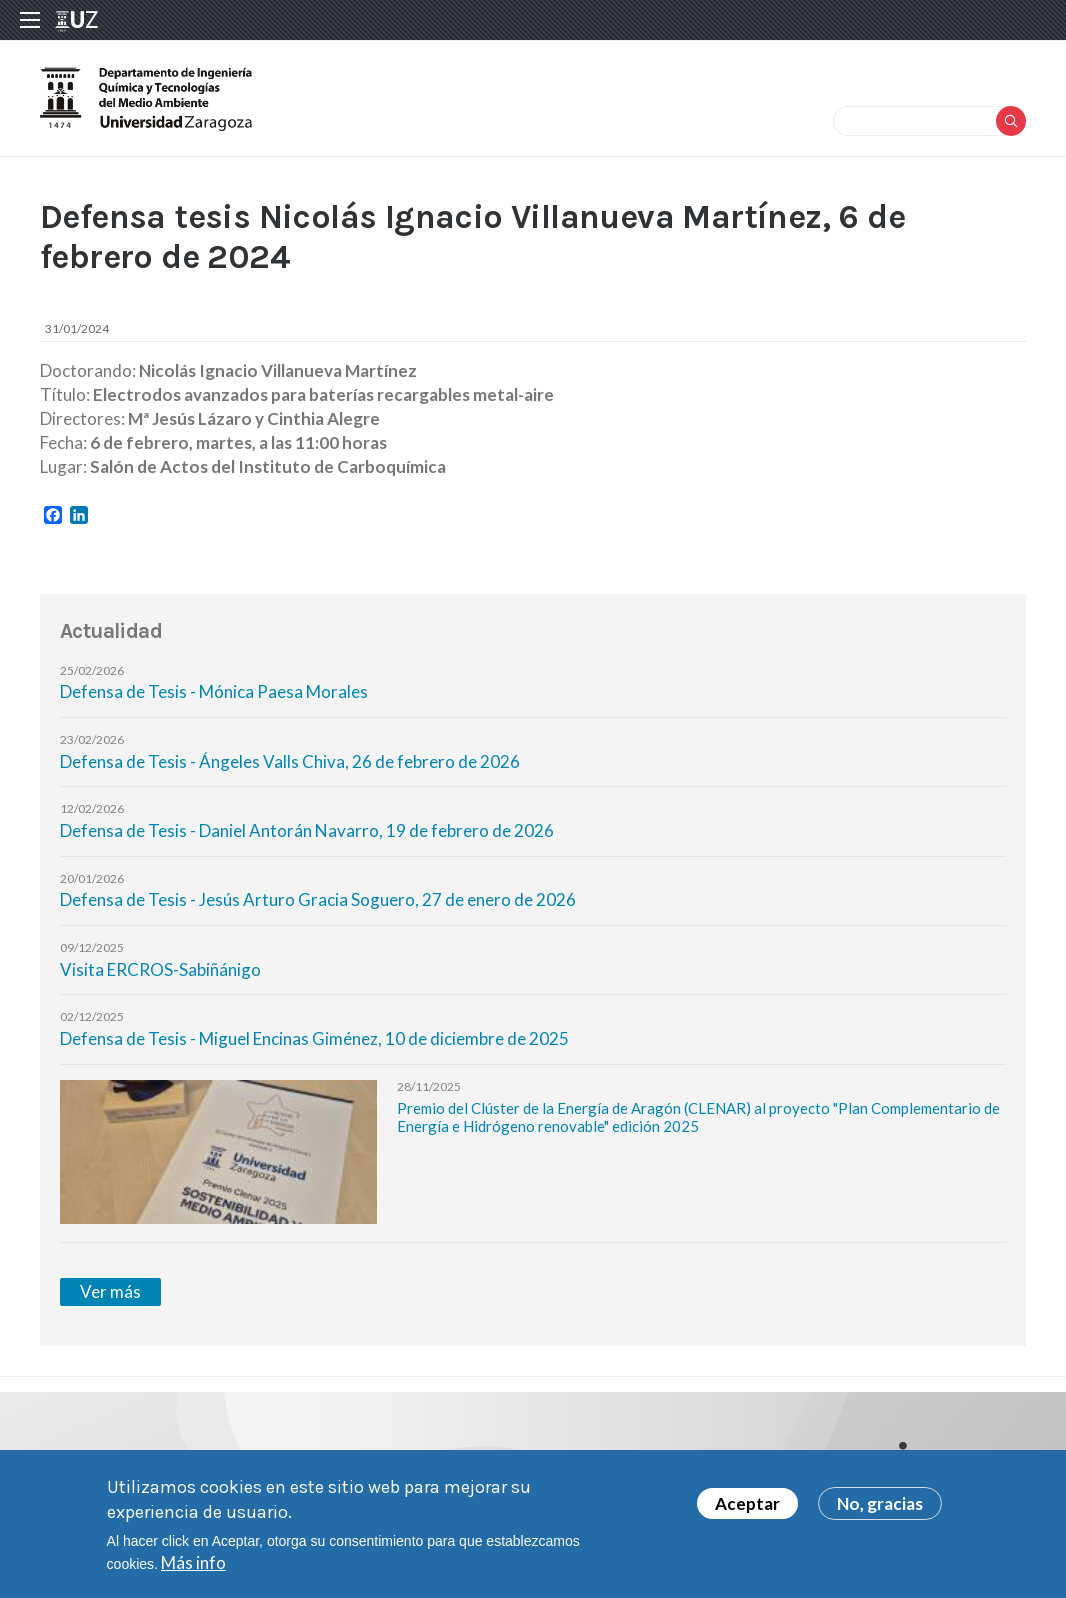 The image size is (1066, 1598). What do you see at coordinates (290, 761) in the screenshot?
I see `Defensa de Tesis - Ángeles Valls Chiva, 26 de febrero de 2026` at bounding box center [290, 761].